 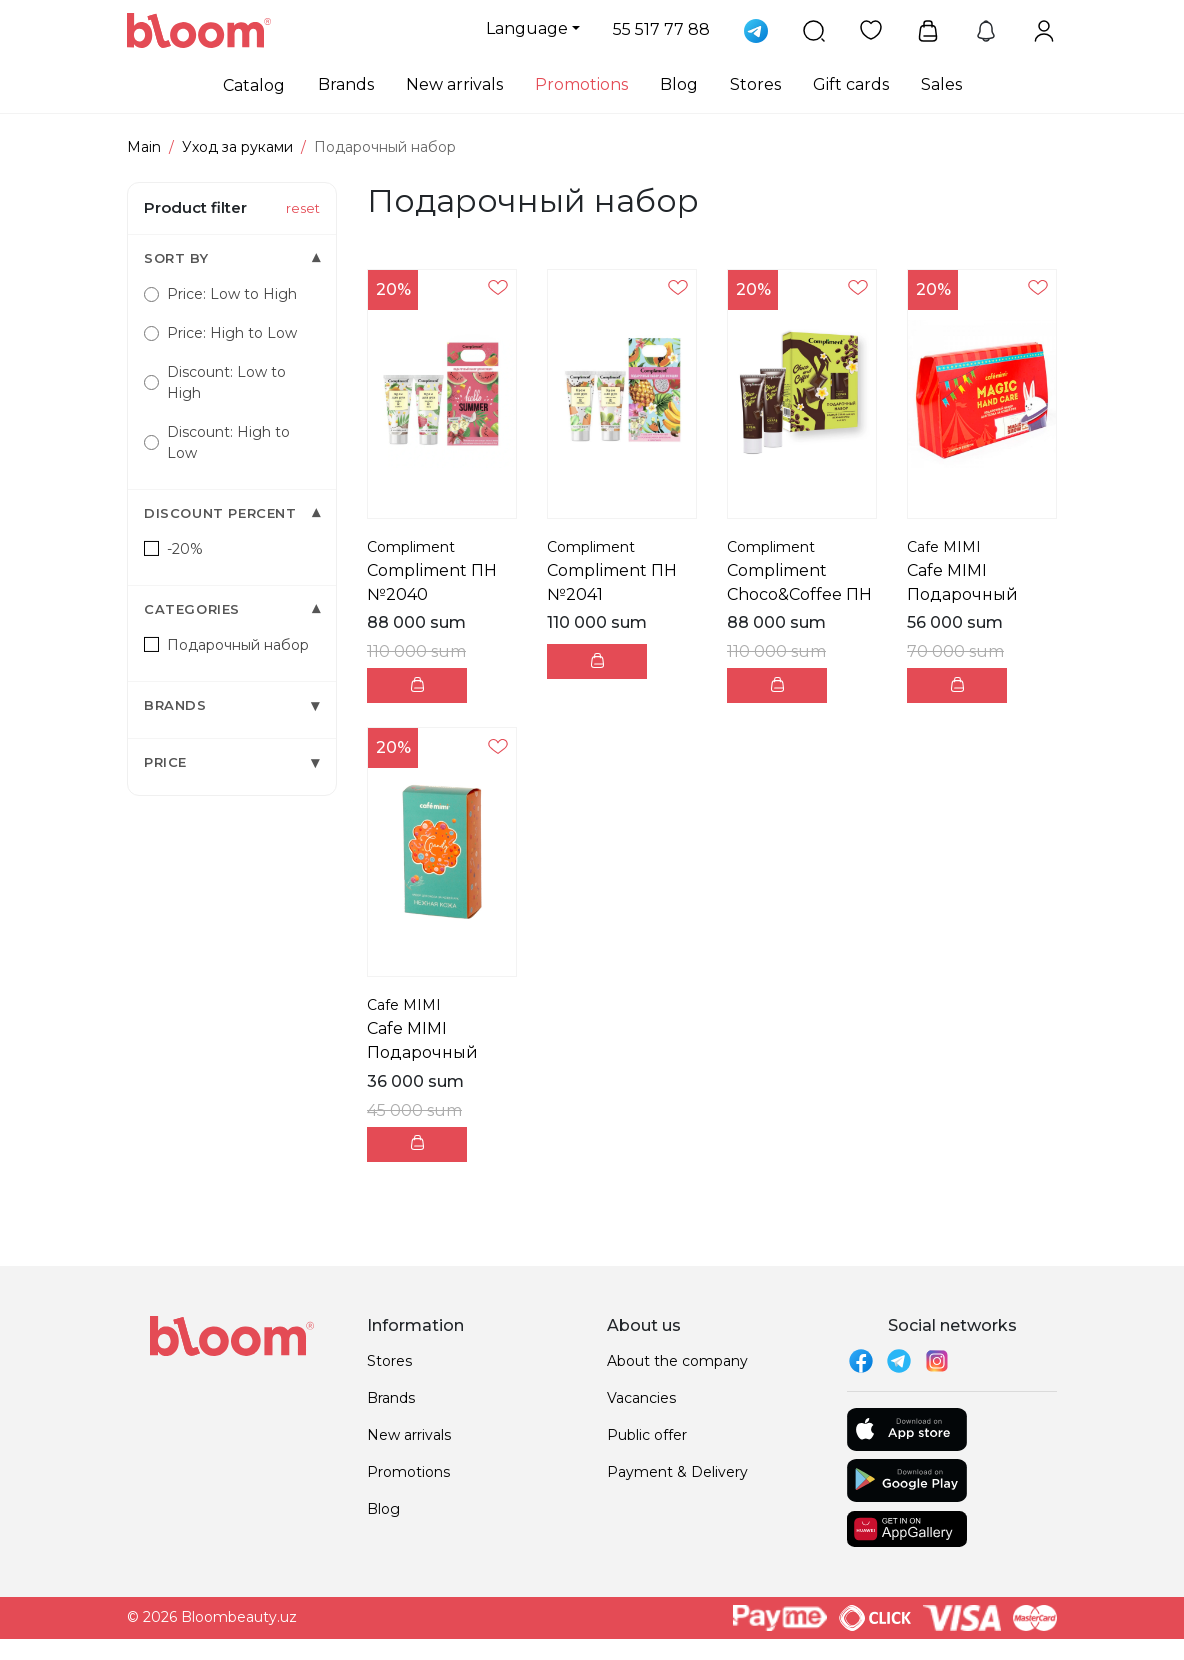 I want to click on Main, so click(x=144, y=147).